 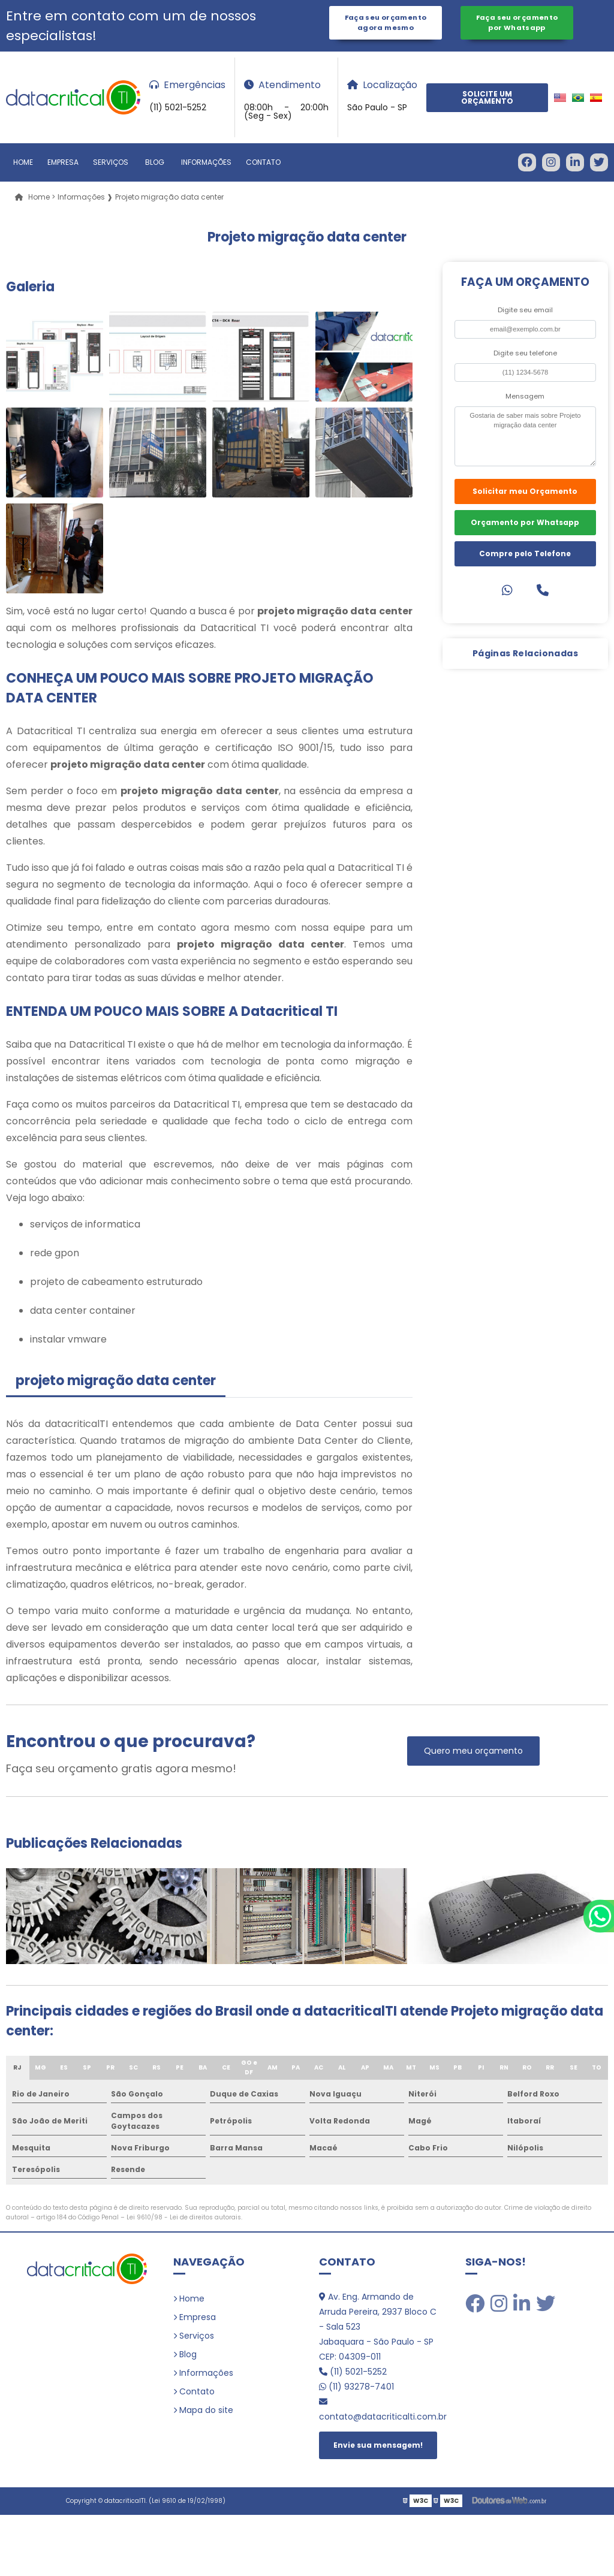 What do you see at coordinates (525, 522) in the screenshot?
I see `Orçamento por Whatsapp` at bounding box center [525, 522].